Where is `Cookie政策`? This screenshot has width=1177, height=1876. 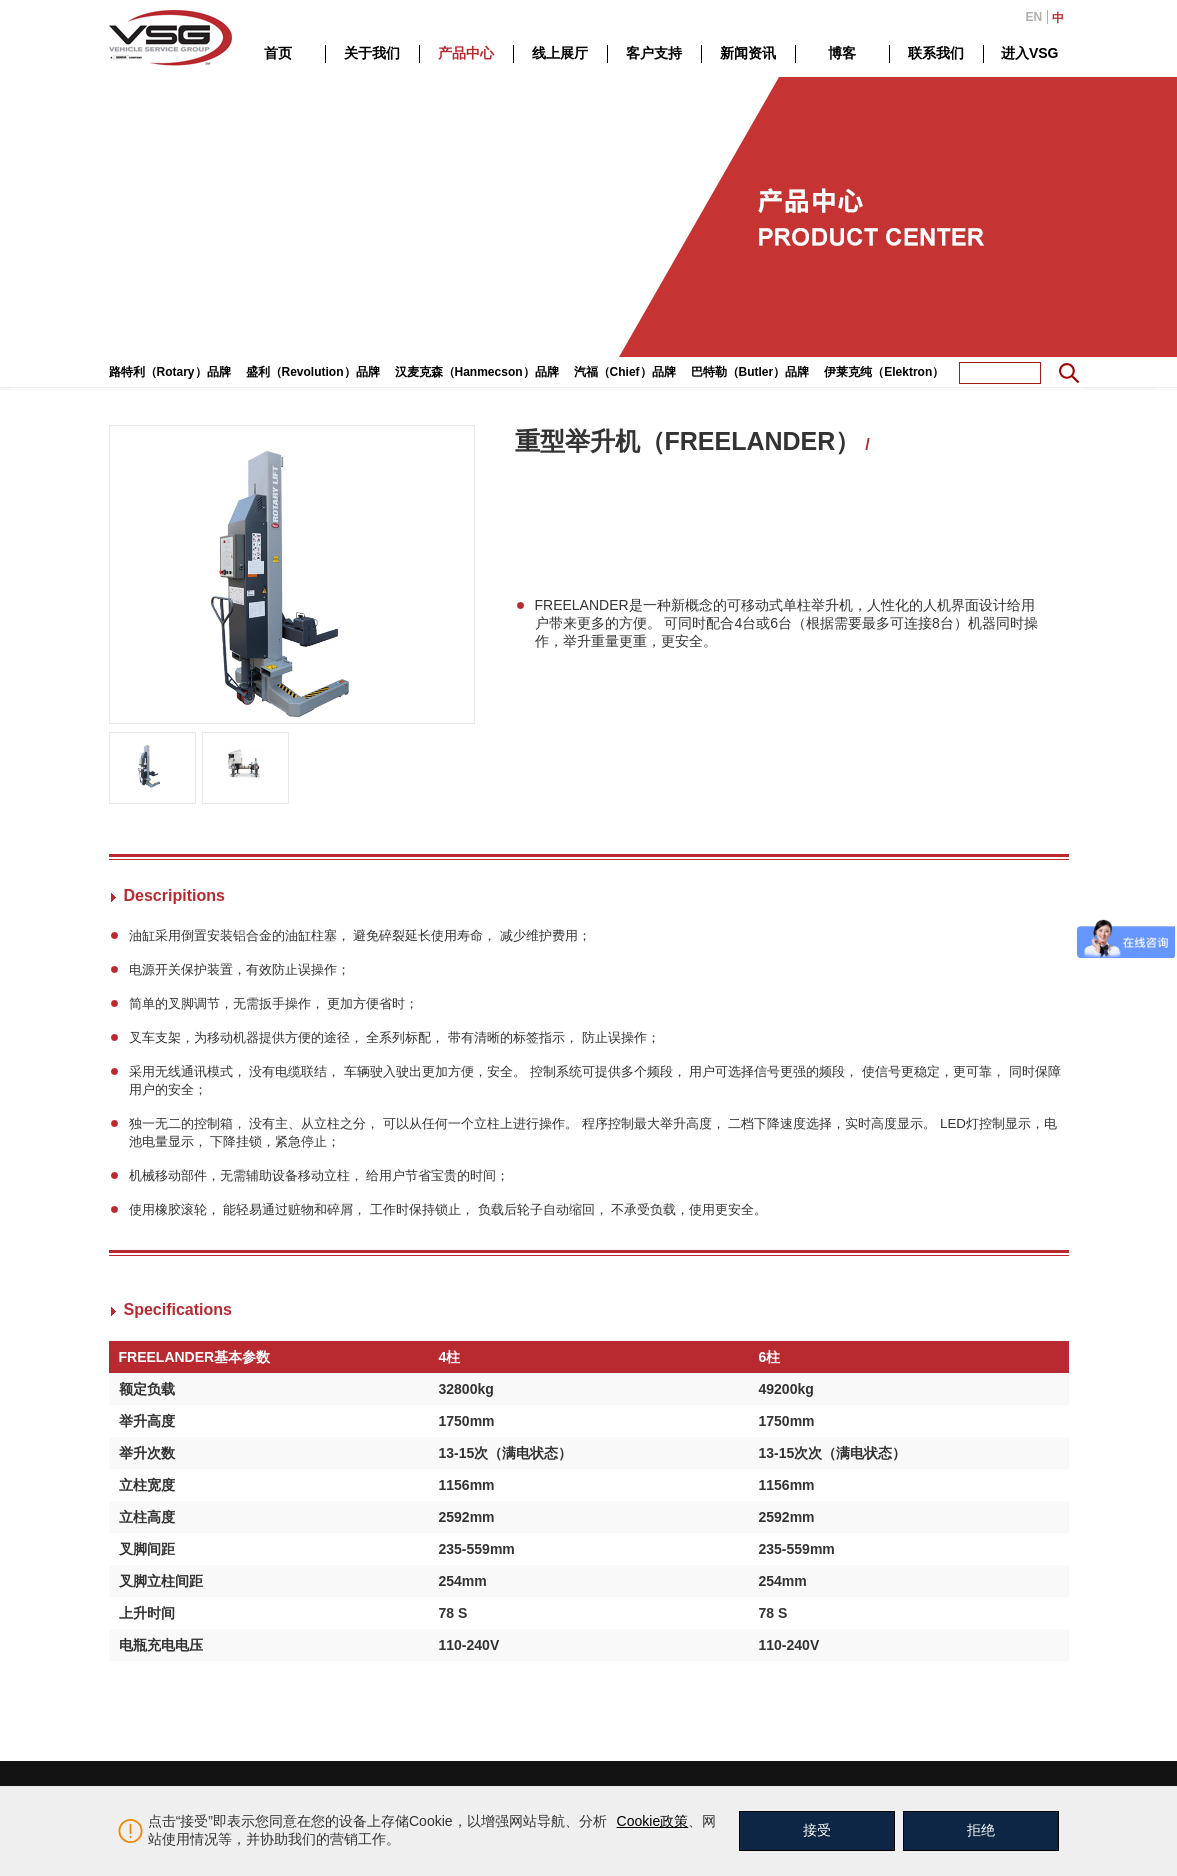
Cookie政策 is located at coordinates (653, 1821).